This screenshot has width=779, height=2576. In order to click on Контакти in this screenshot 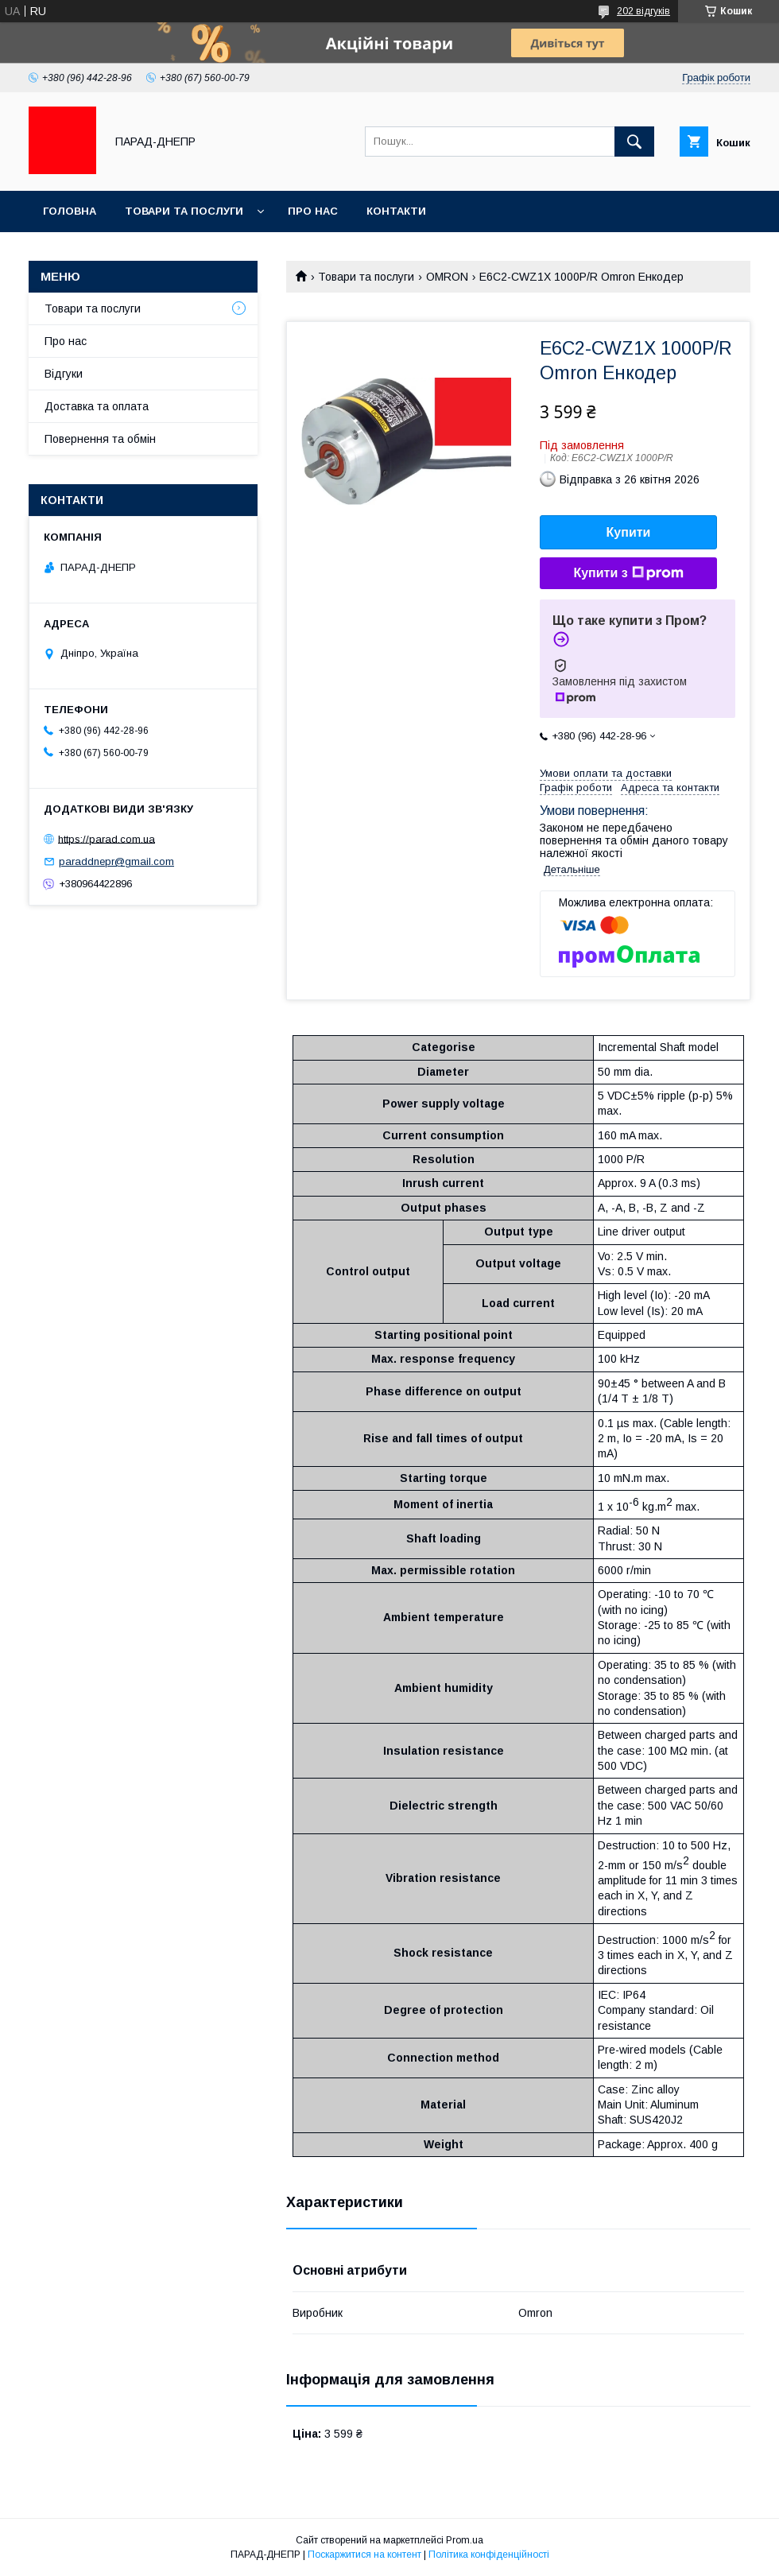, I will do `click(396, 211)`.